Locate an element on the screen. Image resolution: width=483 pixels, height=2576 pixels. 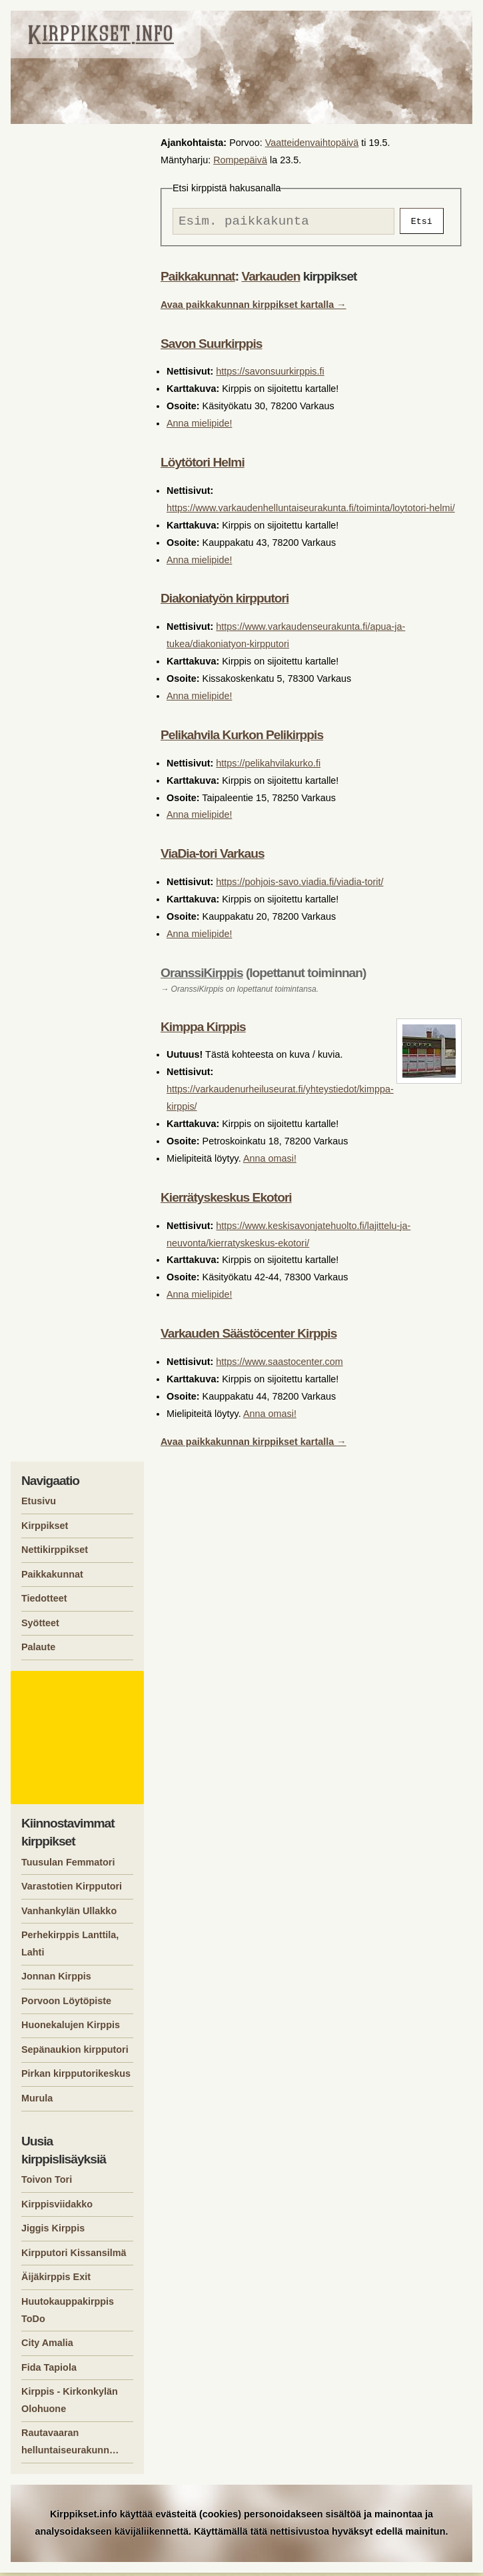
Nettikirppikset is located at coordinates (54, 1553).